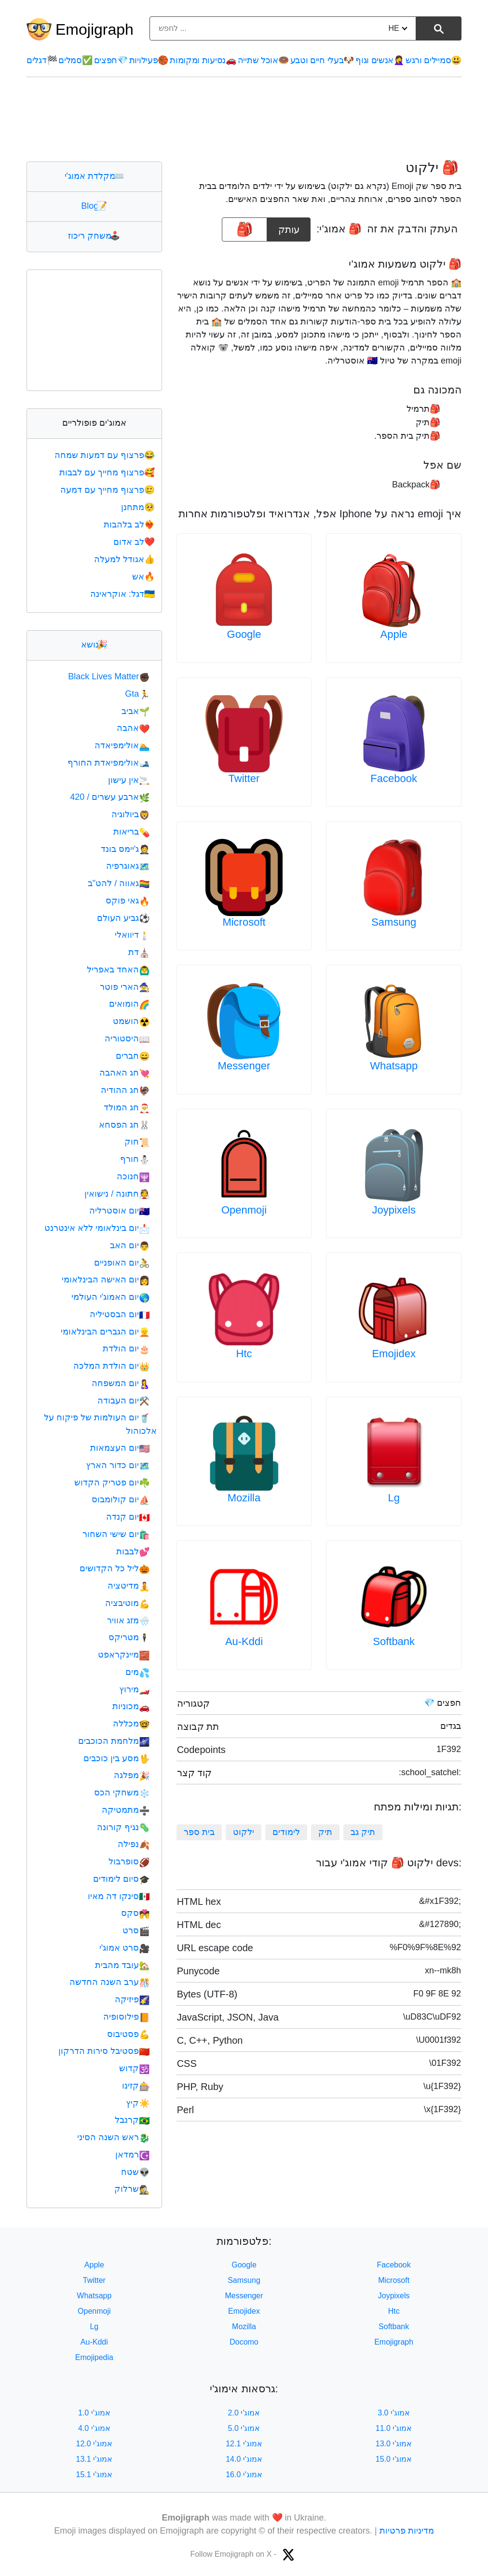 Image resolution: width=488 pixels, height=2576 pixels. I want to click on Docomo, so click(244, 2342).